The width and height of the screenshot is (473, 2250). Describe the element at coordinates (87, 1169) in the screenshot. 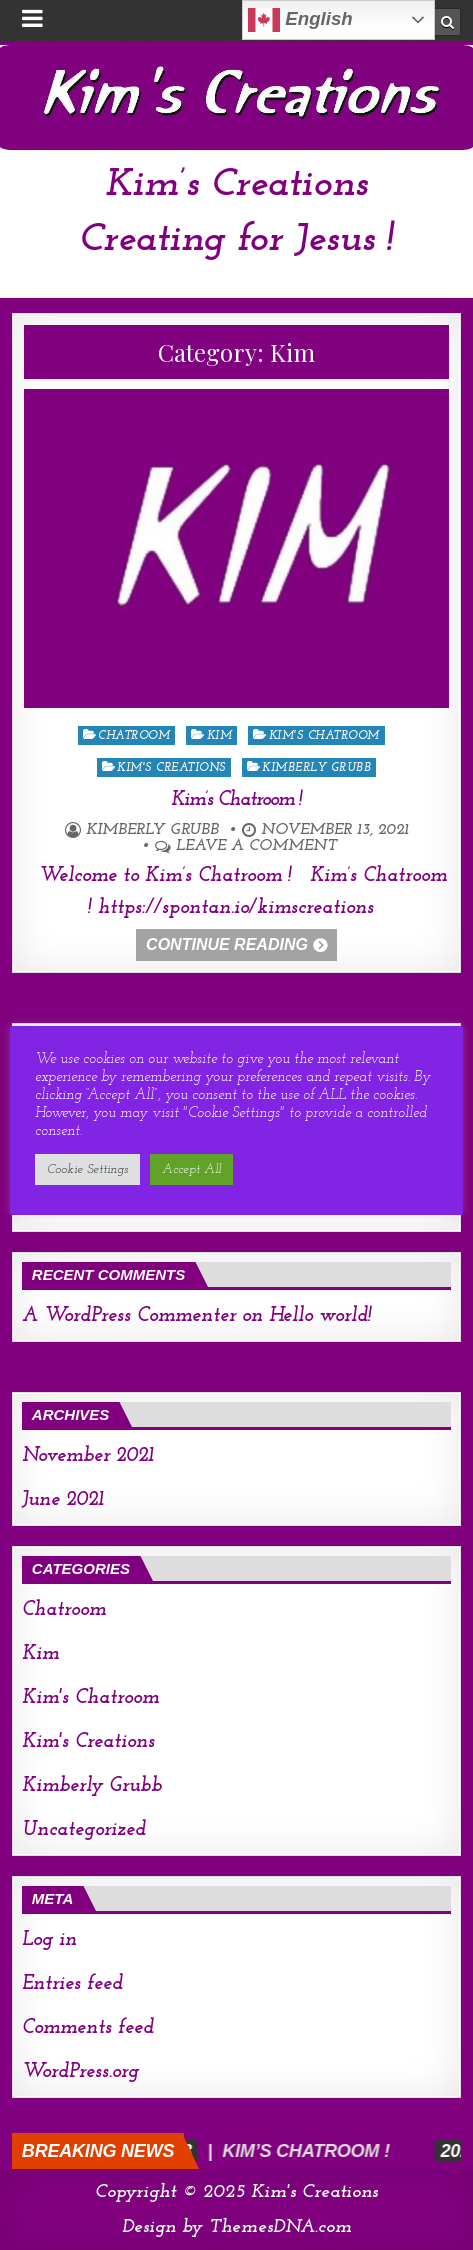

I see `Cookie Settings [button]` at that location.